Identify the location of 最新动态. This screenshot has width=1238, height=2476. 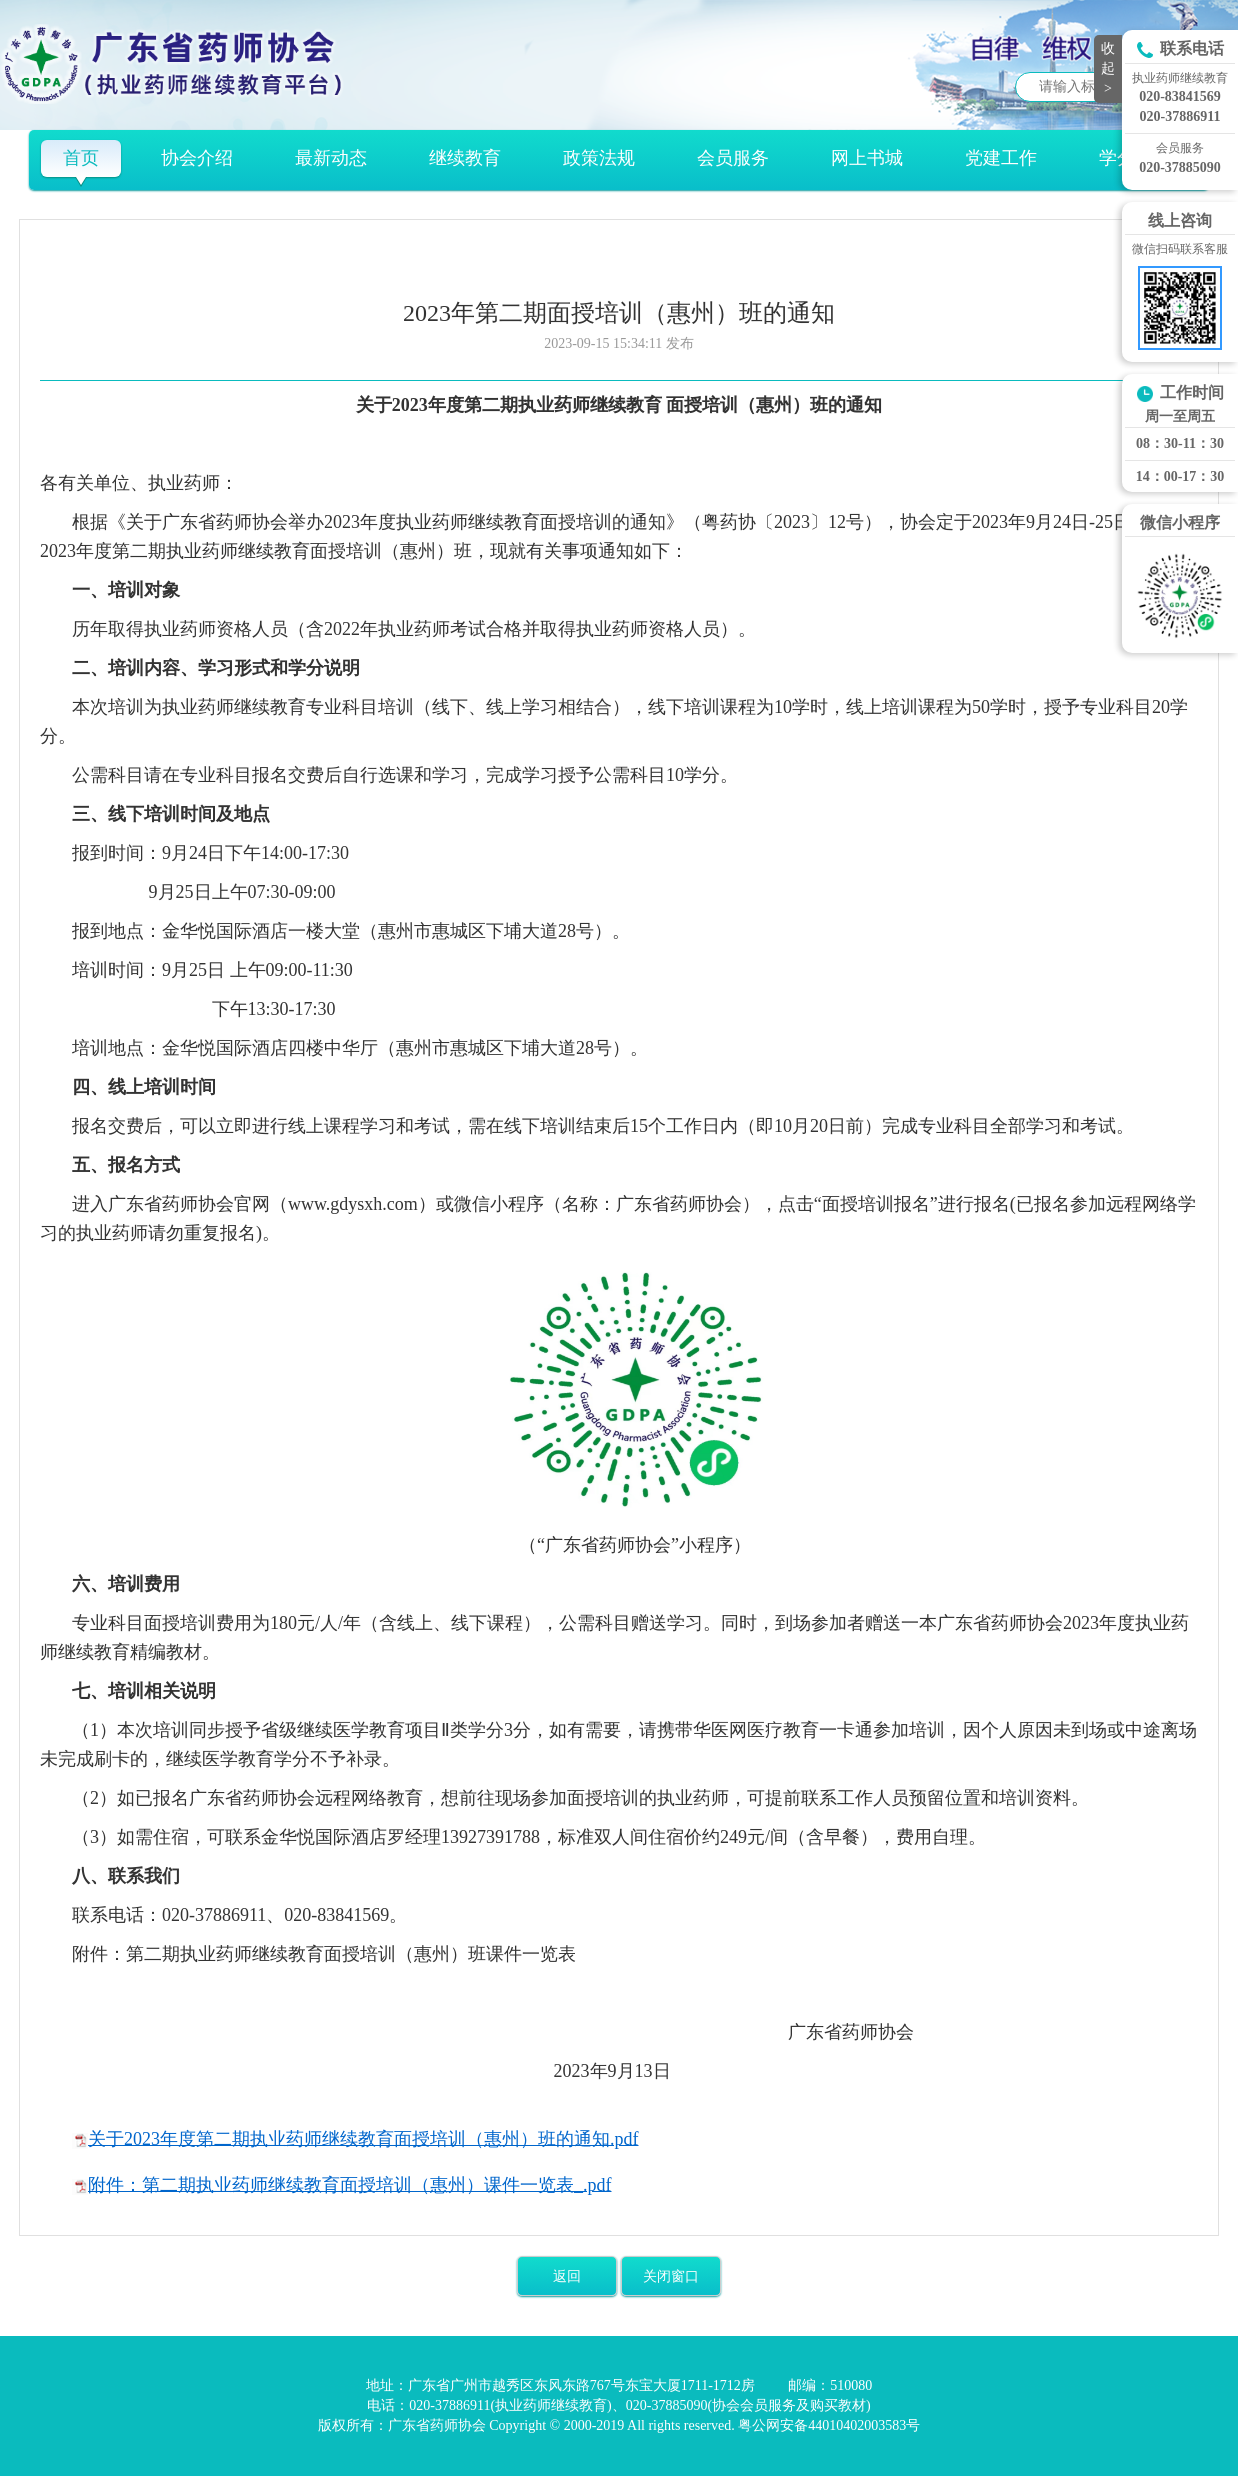
(331, 158).